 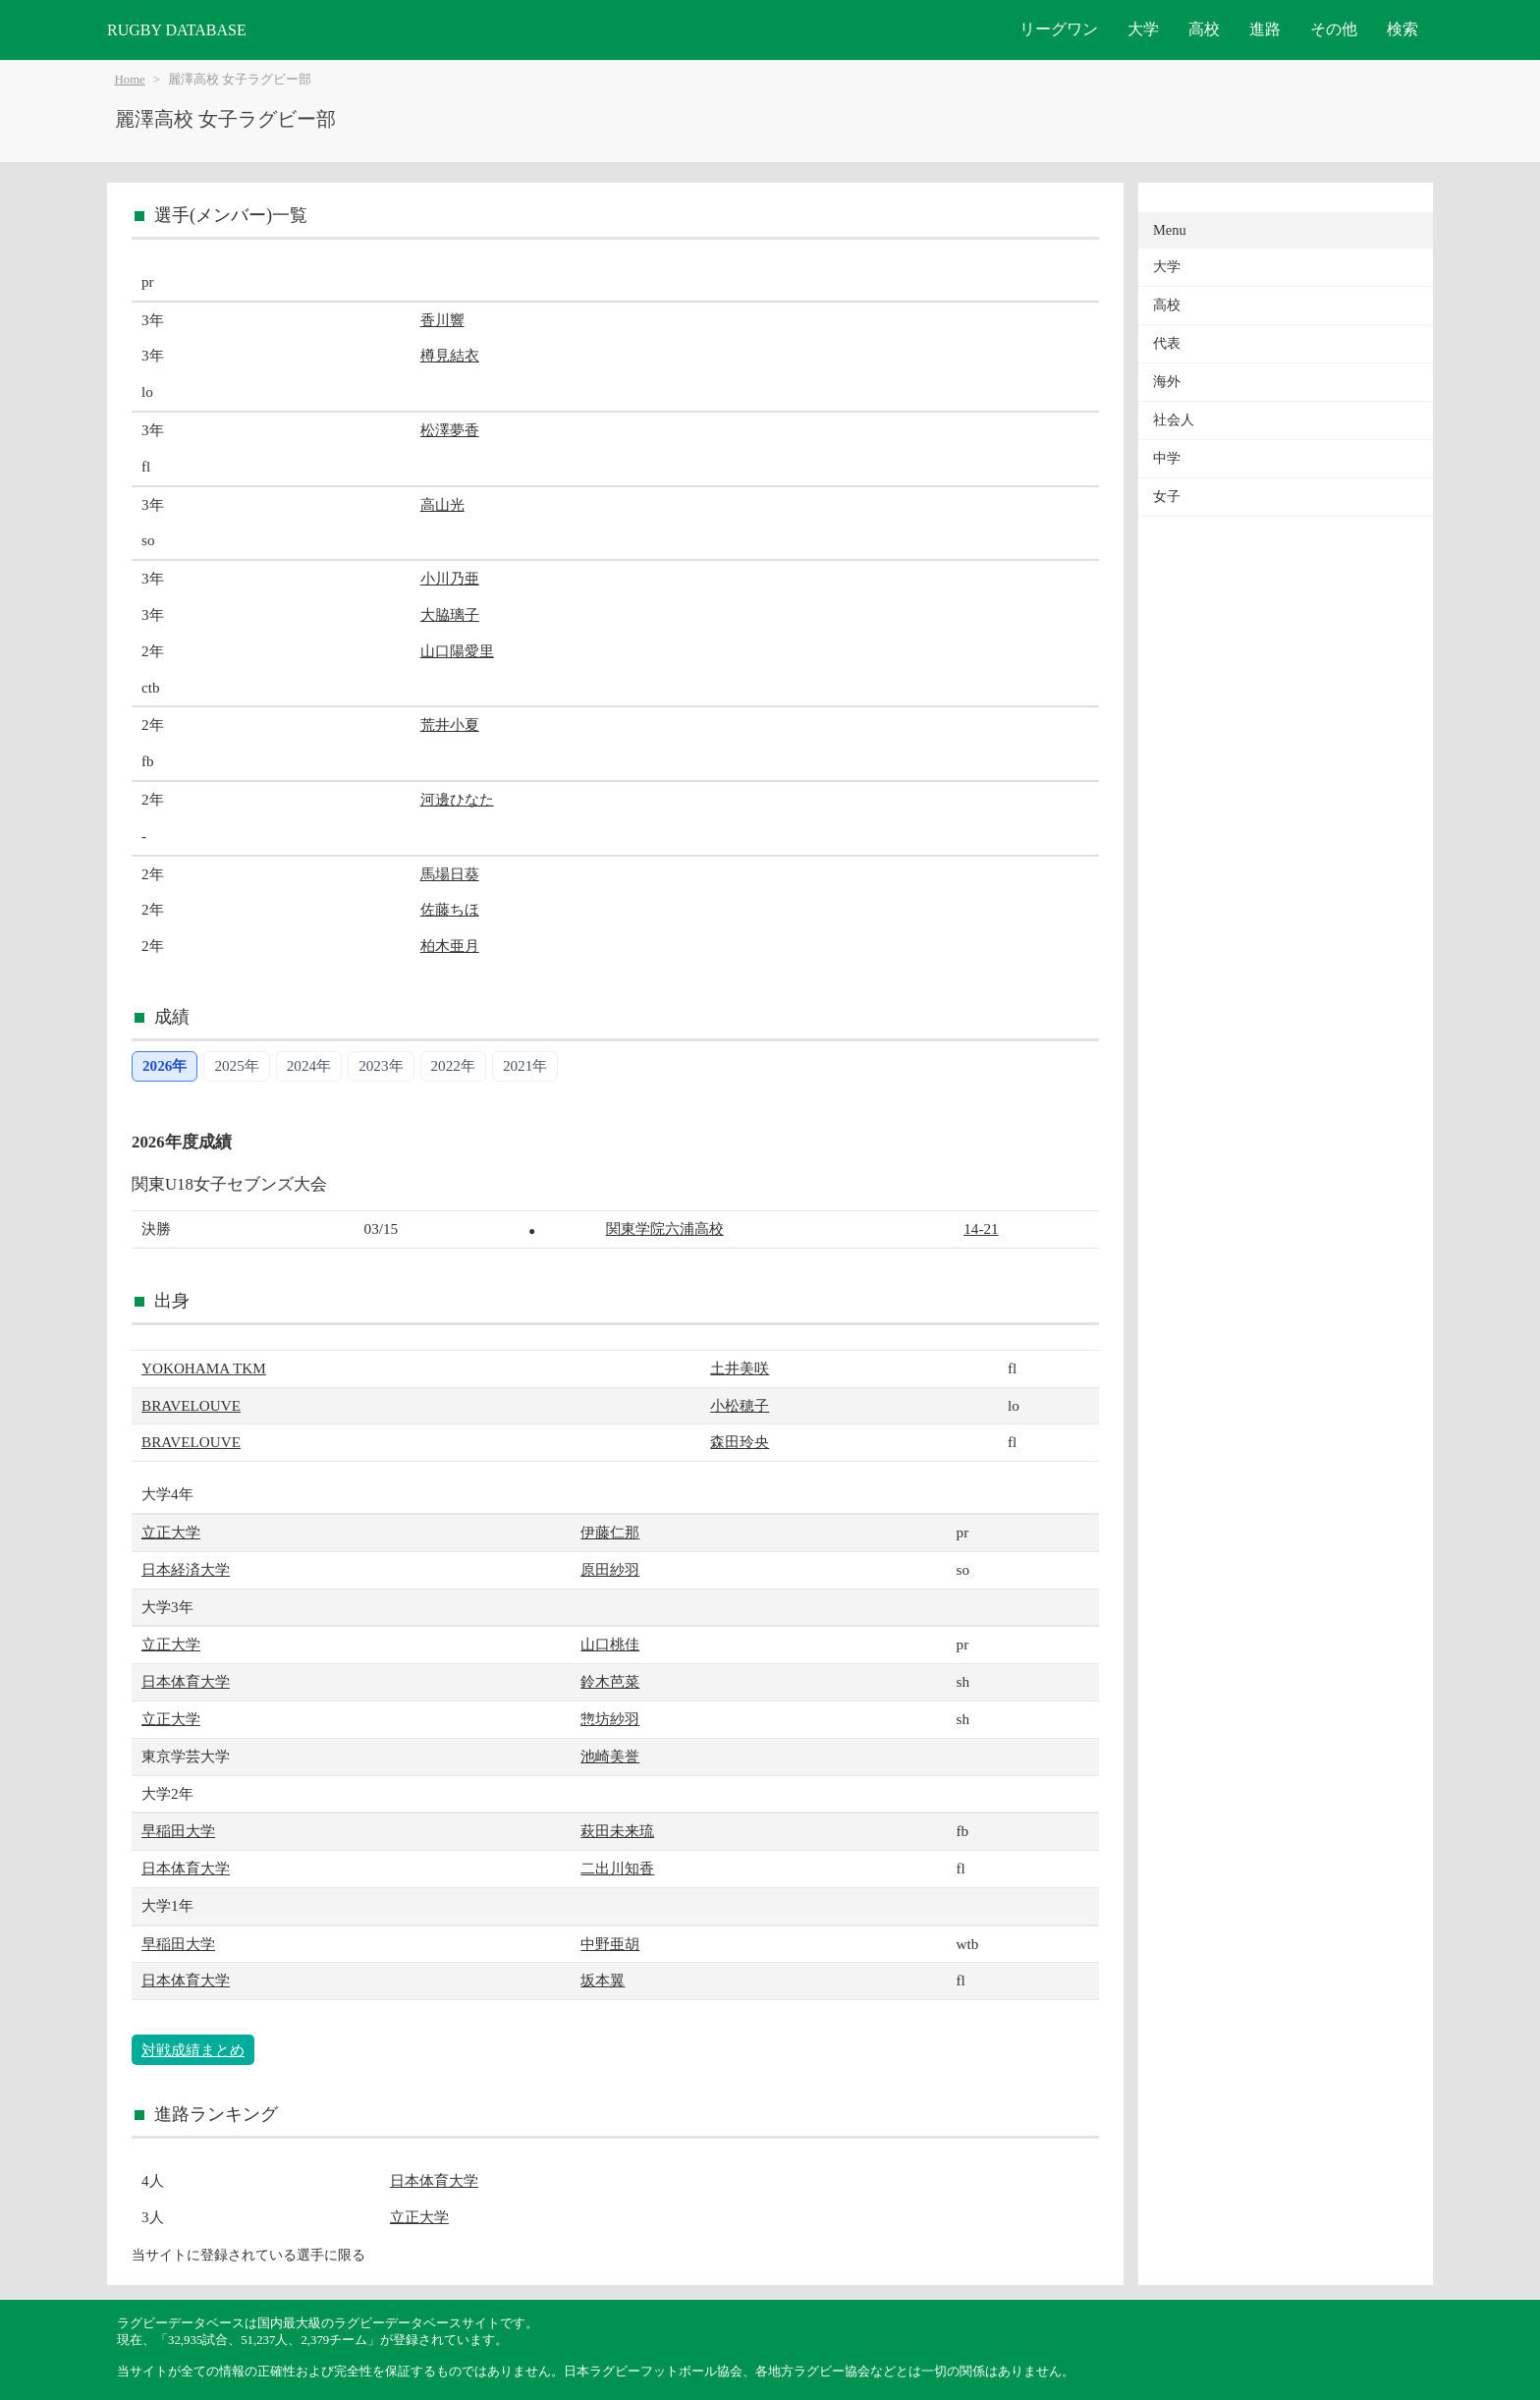 I want to click on 海外, so click(x=1167, y=381).